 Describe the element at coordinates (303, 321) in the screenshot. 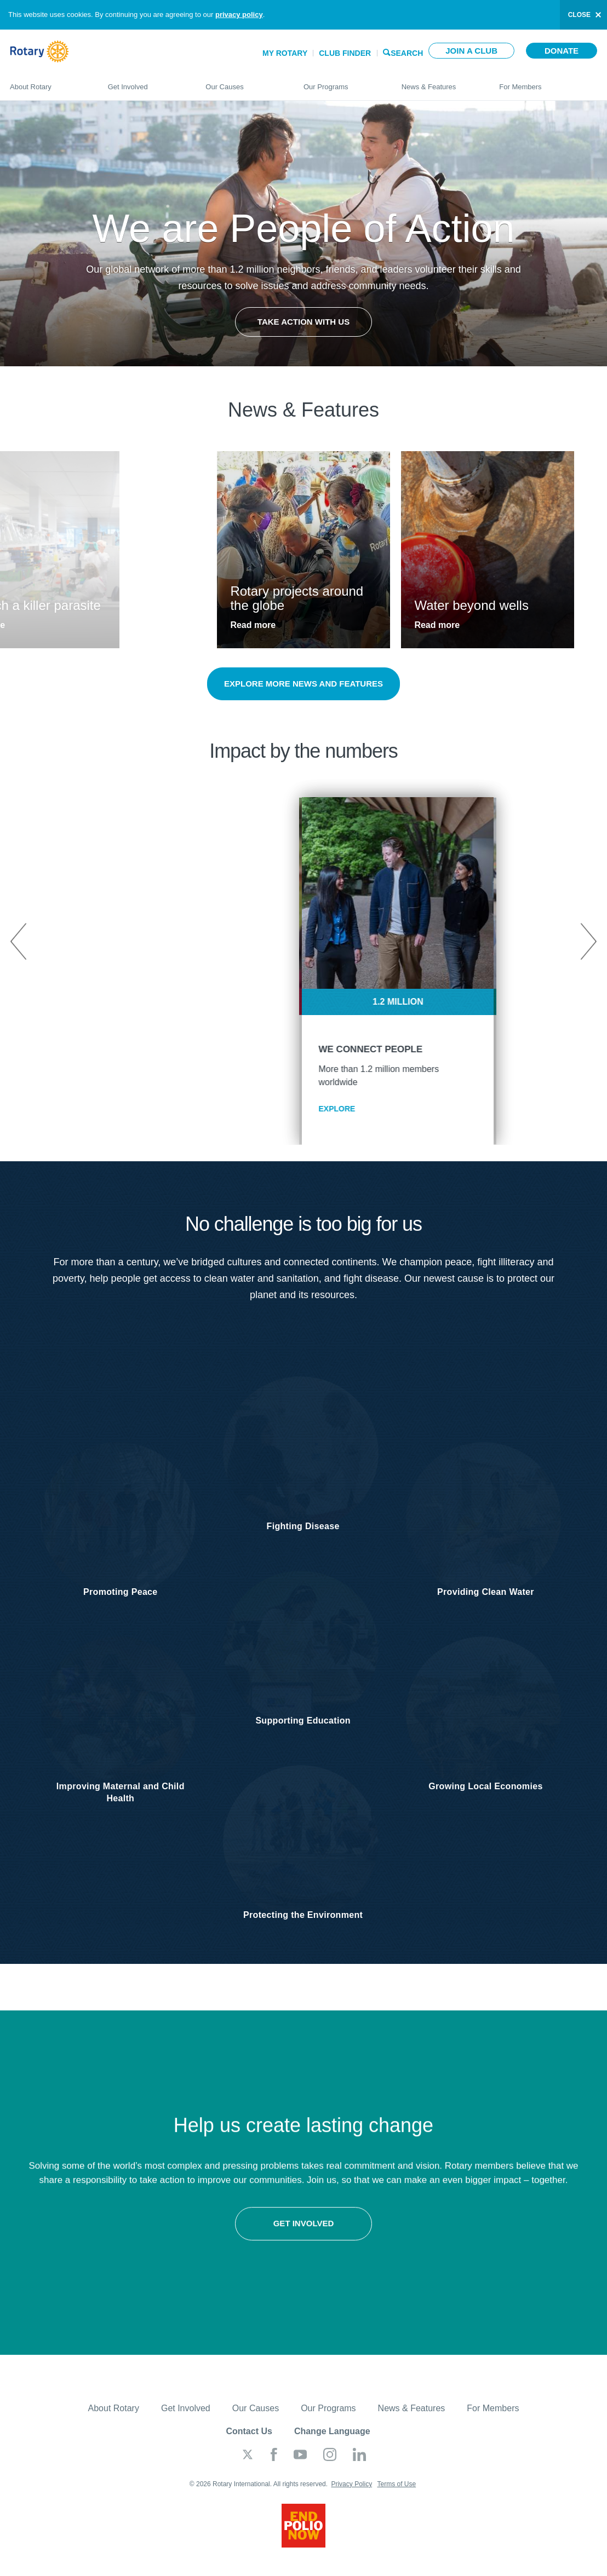

I see `Take Action with Us` at that location.